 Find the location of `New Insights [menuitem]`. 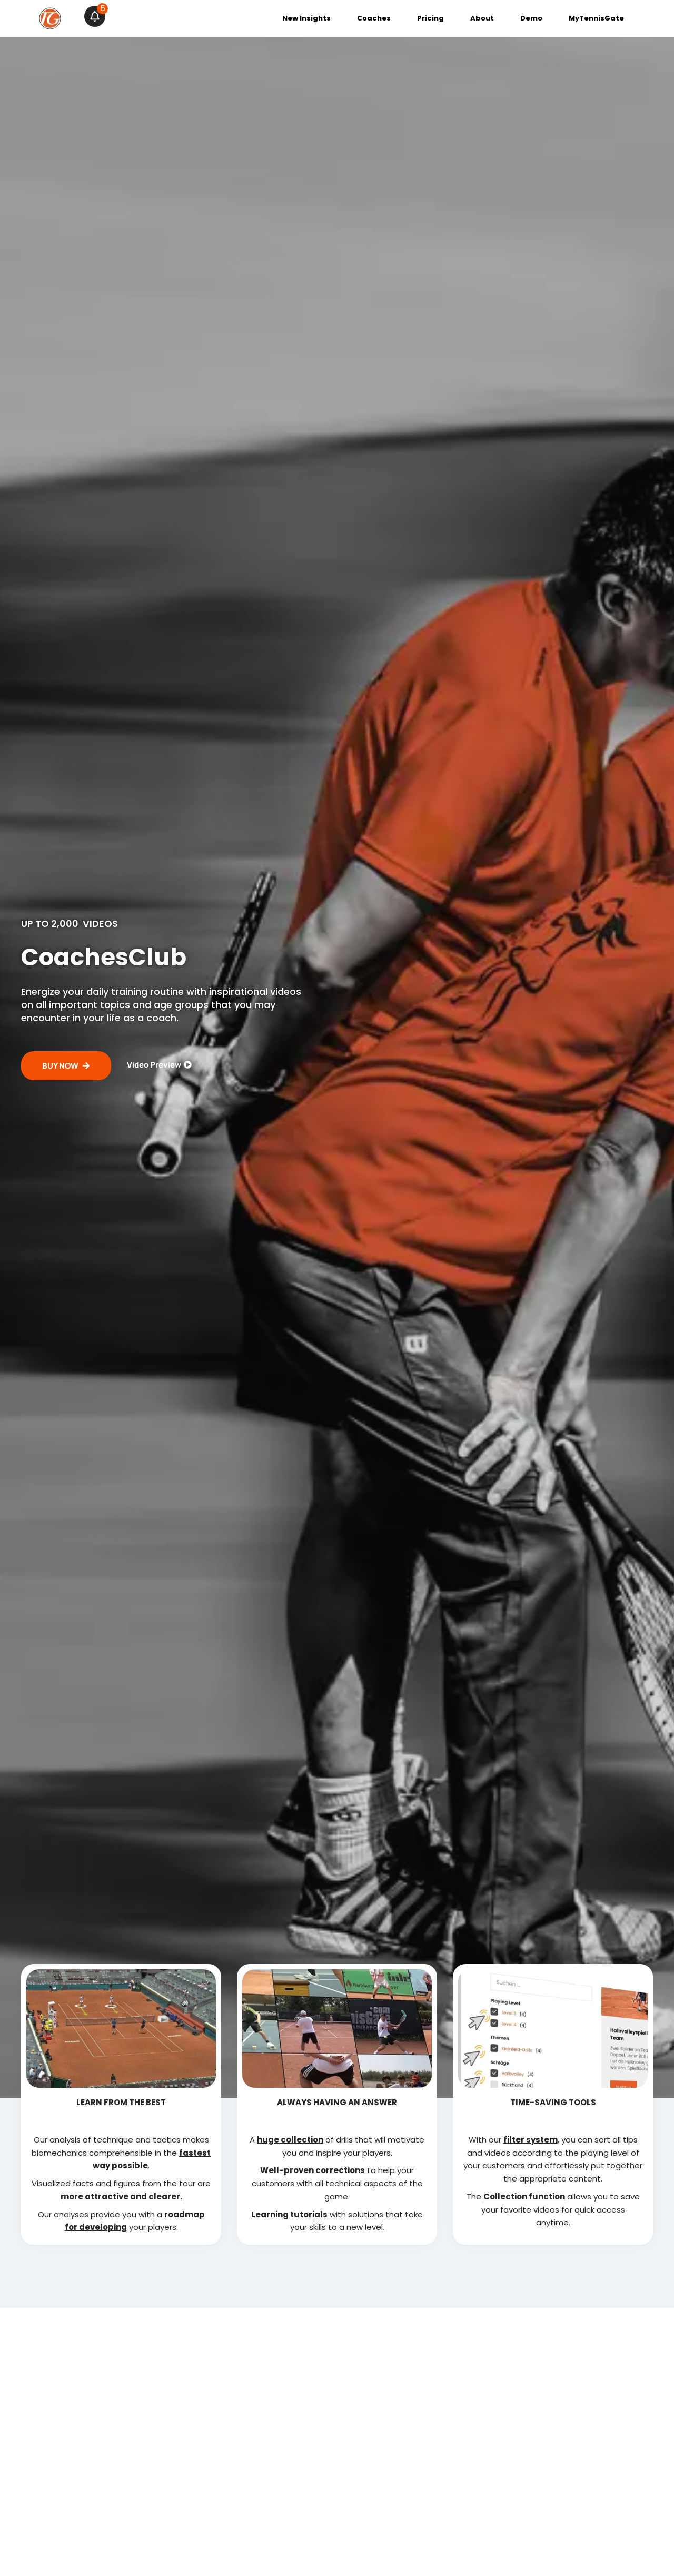

New Insights [menuitem] is located at coordinates (306, 18).